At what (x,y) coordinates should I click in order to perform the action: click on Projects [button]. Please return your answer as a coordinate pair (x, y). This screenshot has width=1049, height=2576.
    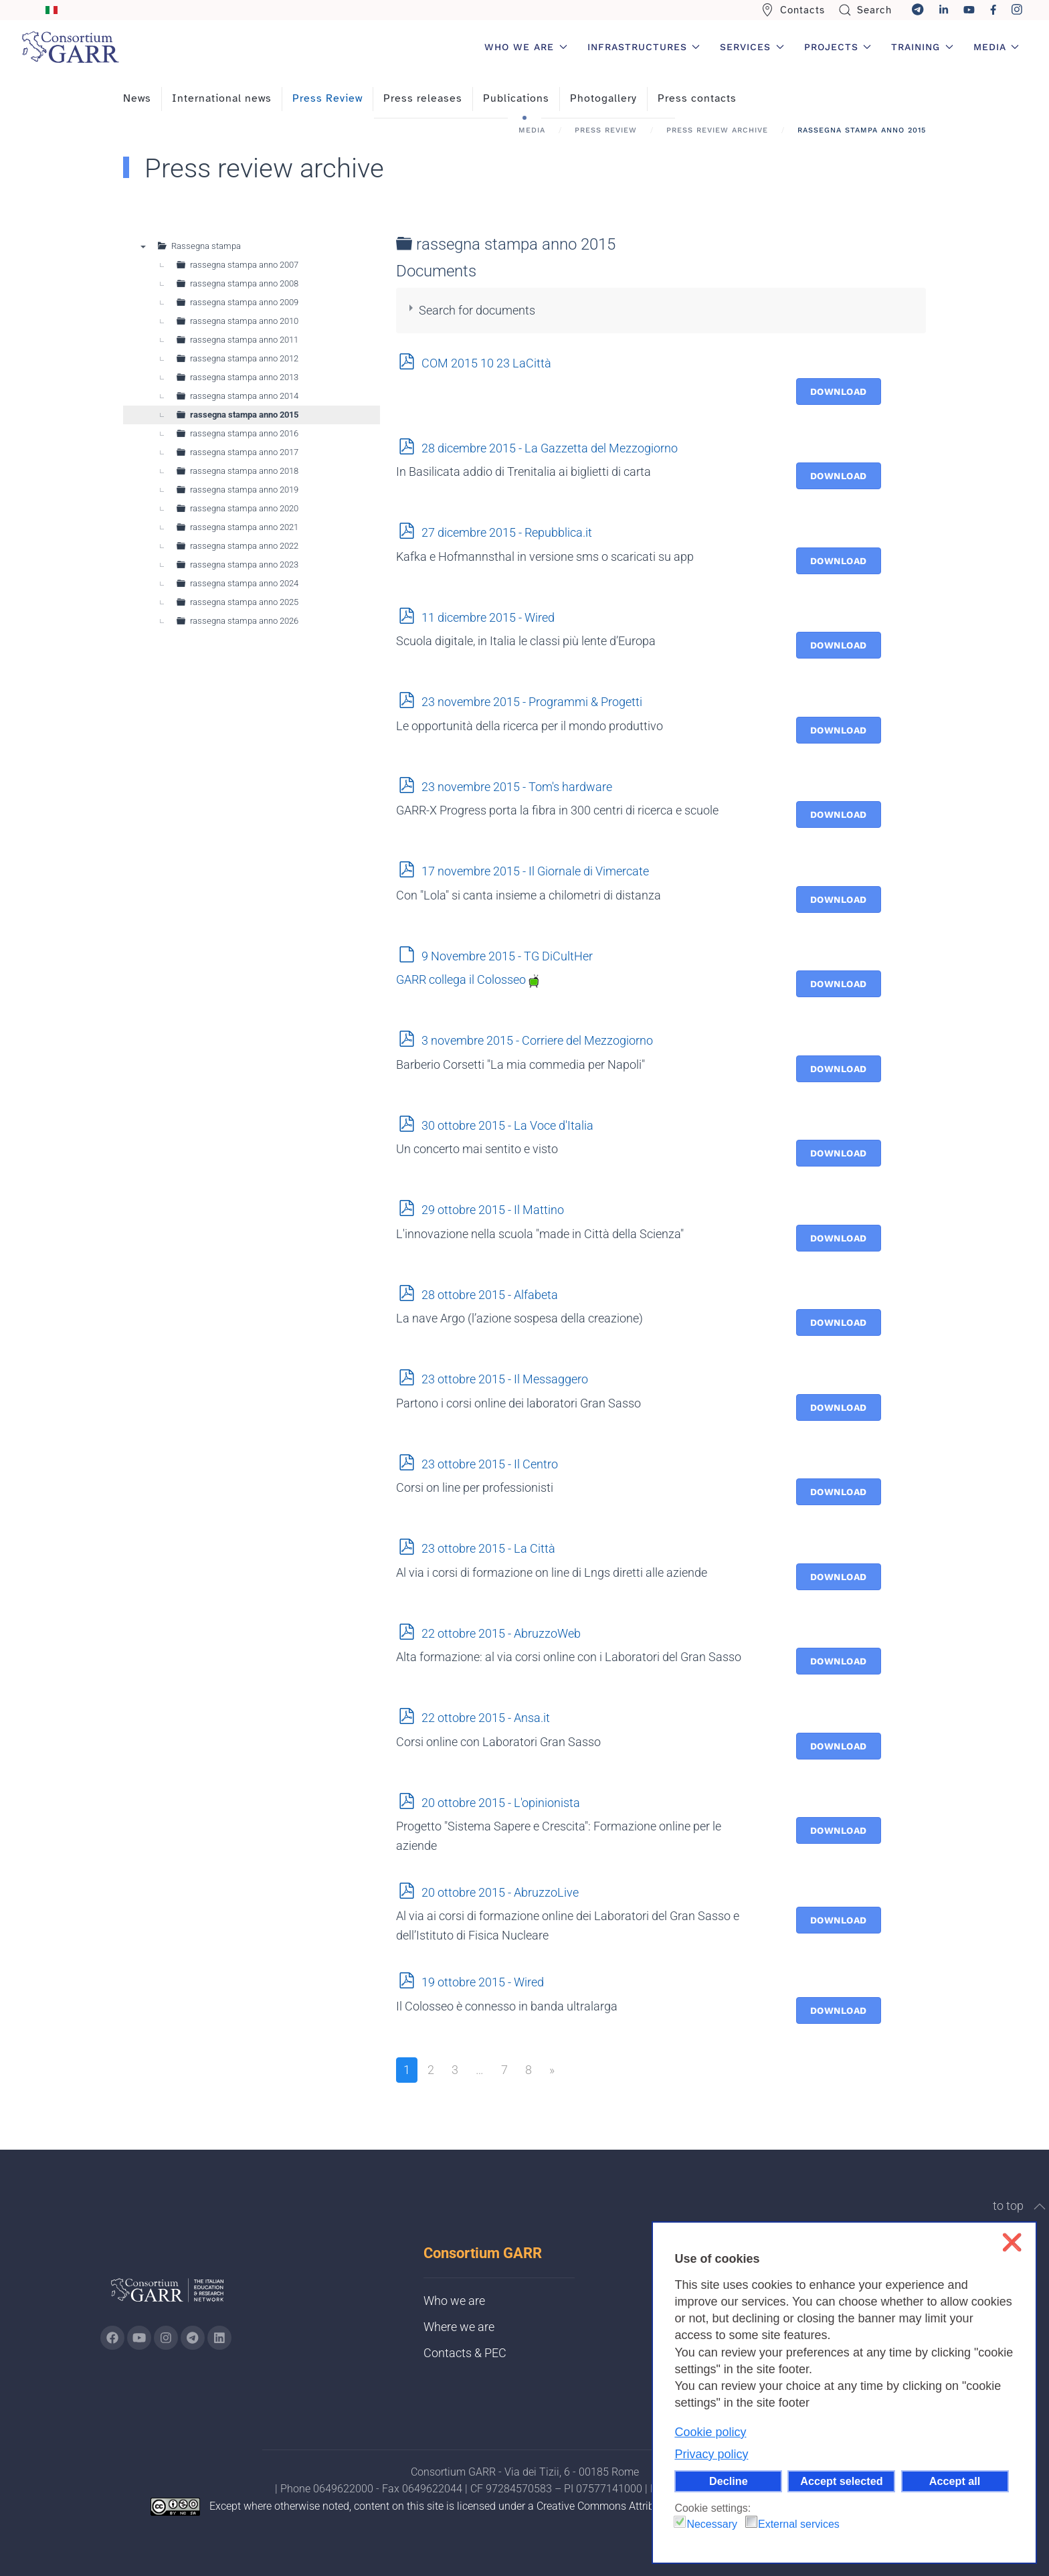
    Looking at the image, I should click on (838, 46).